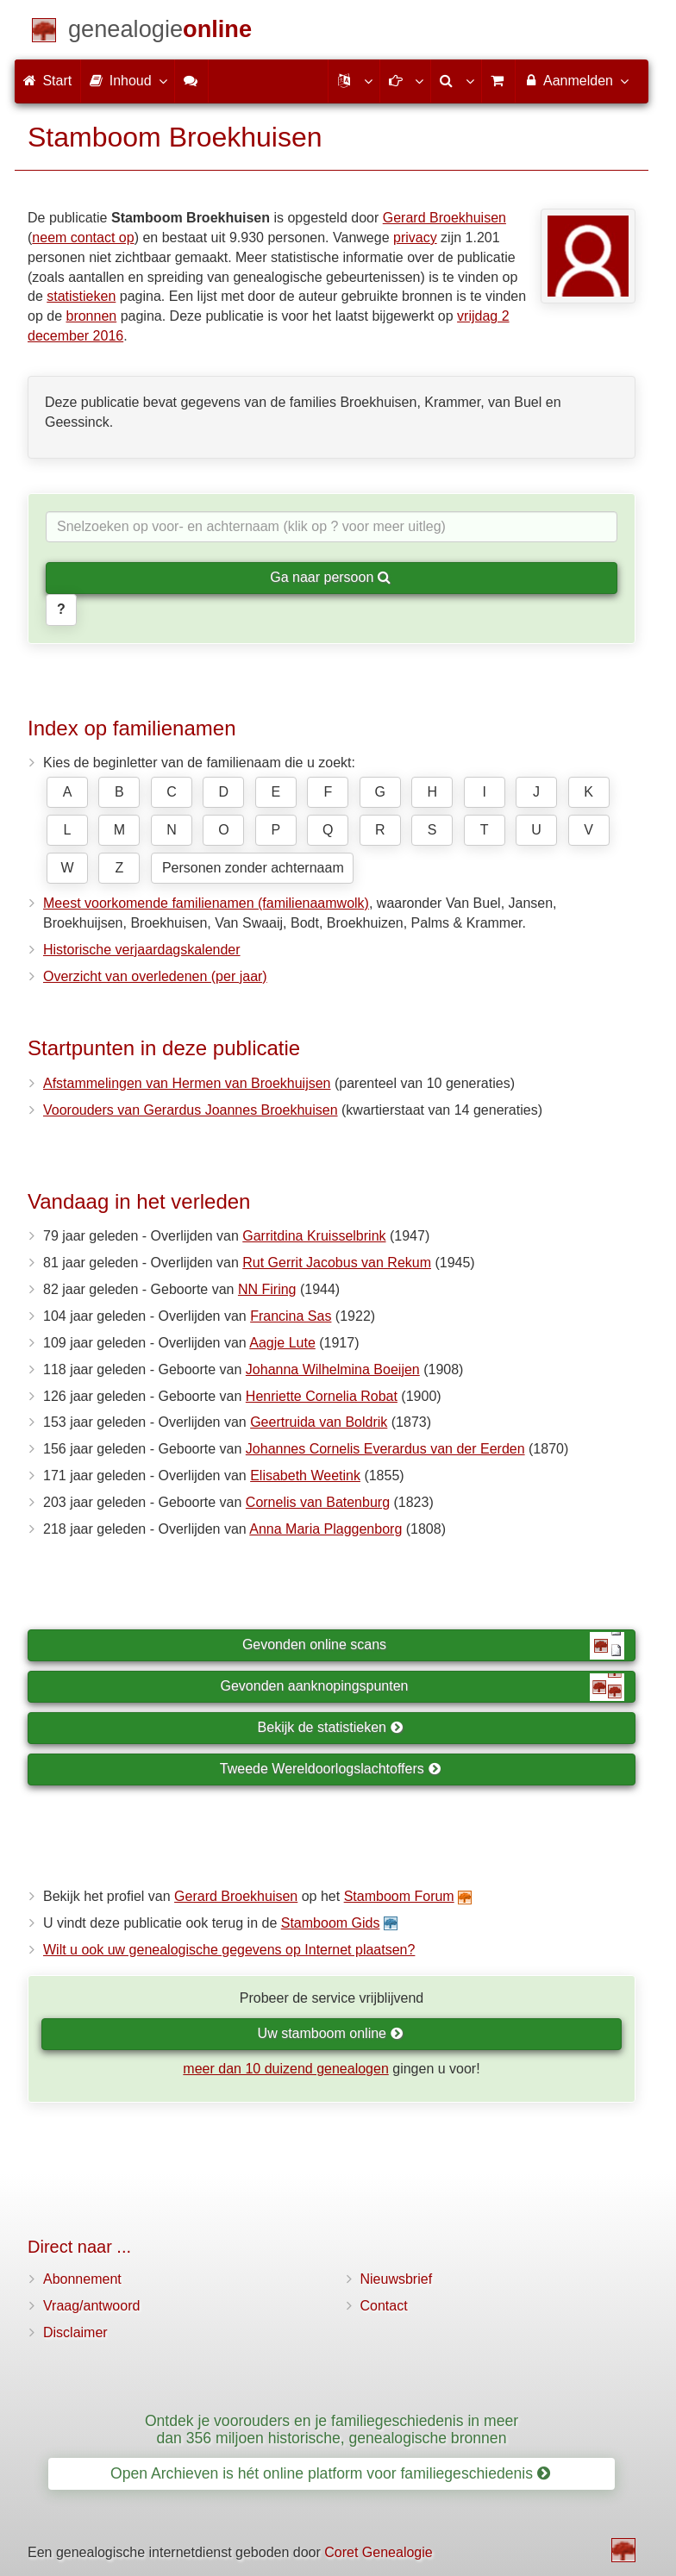  I want to click on Uw stamboom online, so click(331, 2033).